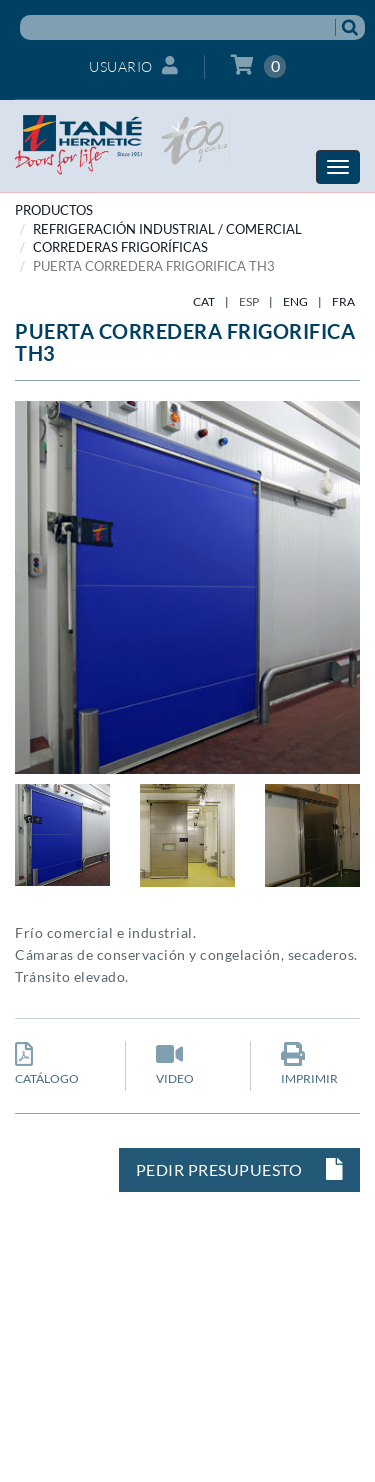  Describe the element at coordinates (249, 301) in the screenshot. I see `ESP` at that location.